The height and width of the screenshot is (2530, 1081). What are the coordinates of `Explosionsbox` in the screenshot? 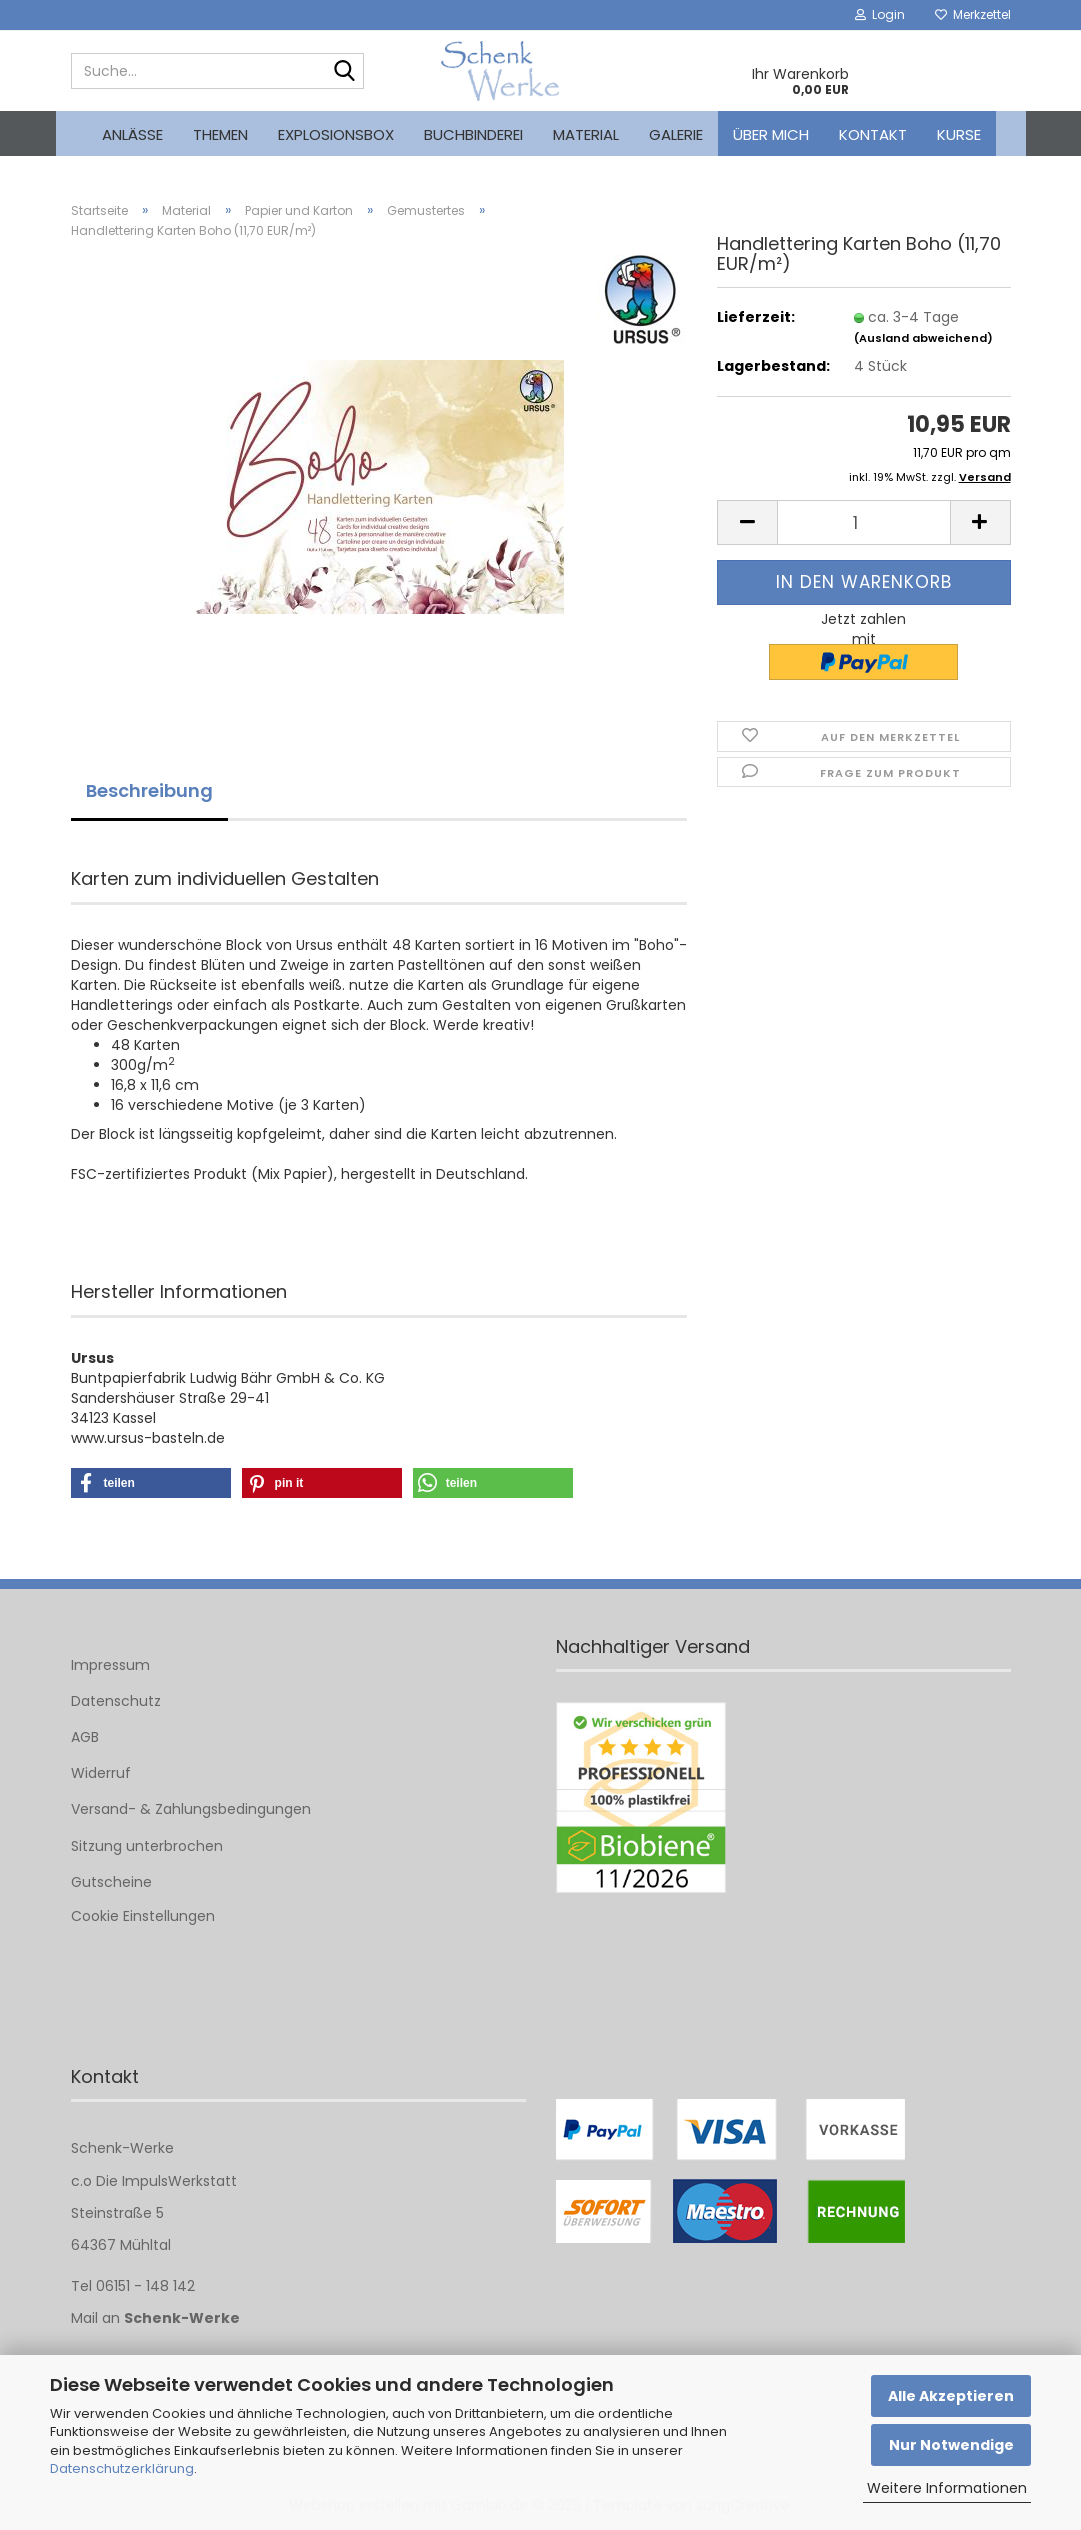 It's located at (336, 134).